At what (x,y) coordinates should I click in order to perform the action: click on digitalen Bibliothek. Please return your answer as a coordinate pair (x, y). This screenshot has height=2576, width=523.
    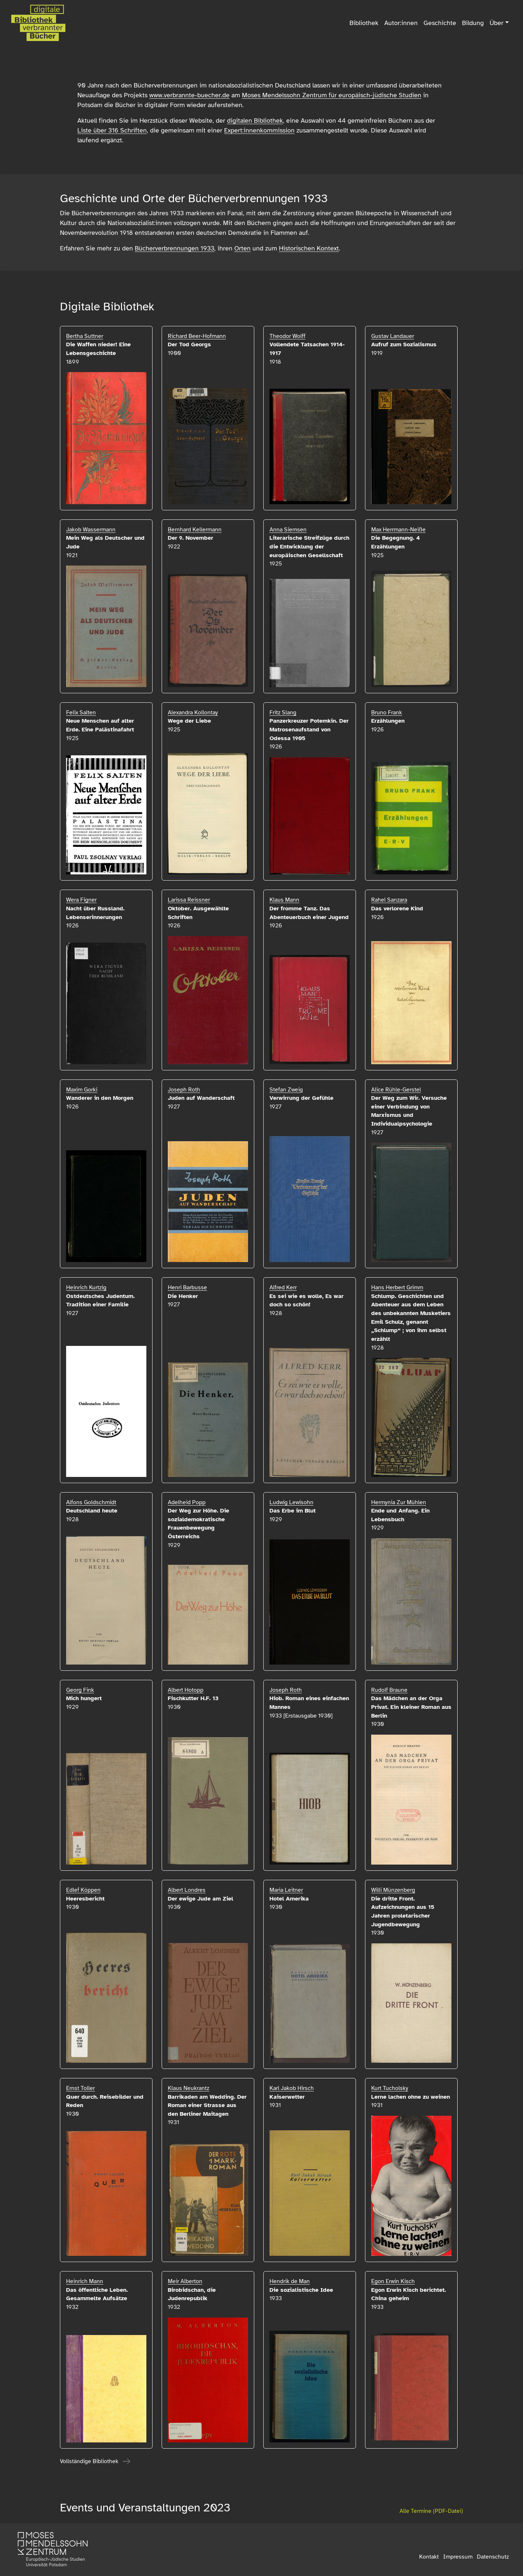
    Looking at the image, I should click on (255, 120).